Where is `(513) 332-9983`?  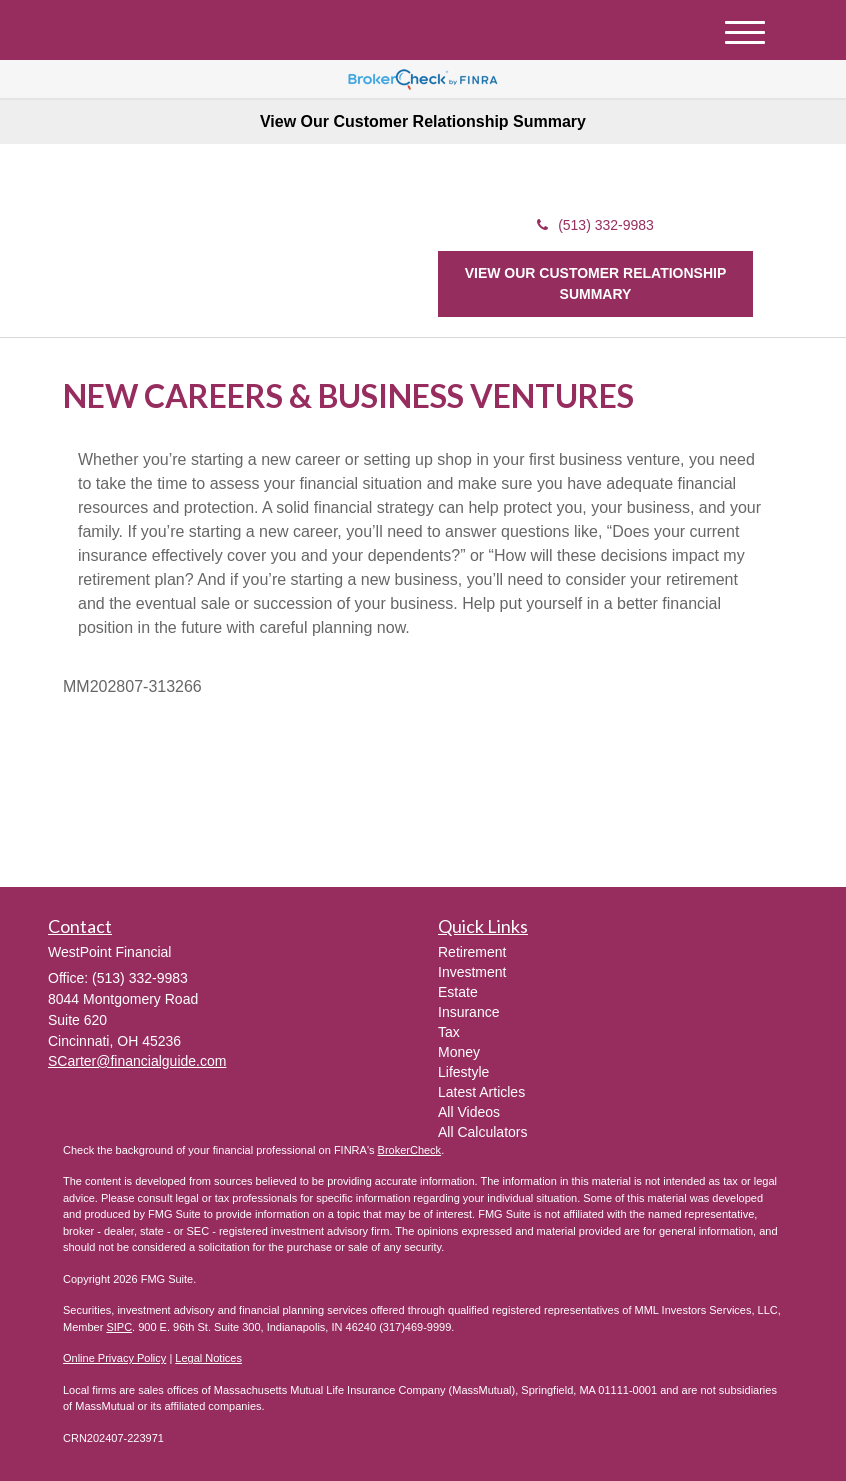
(513) 332-9983 is located at coordinates (595, 225).